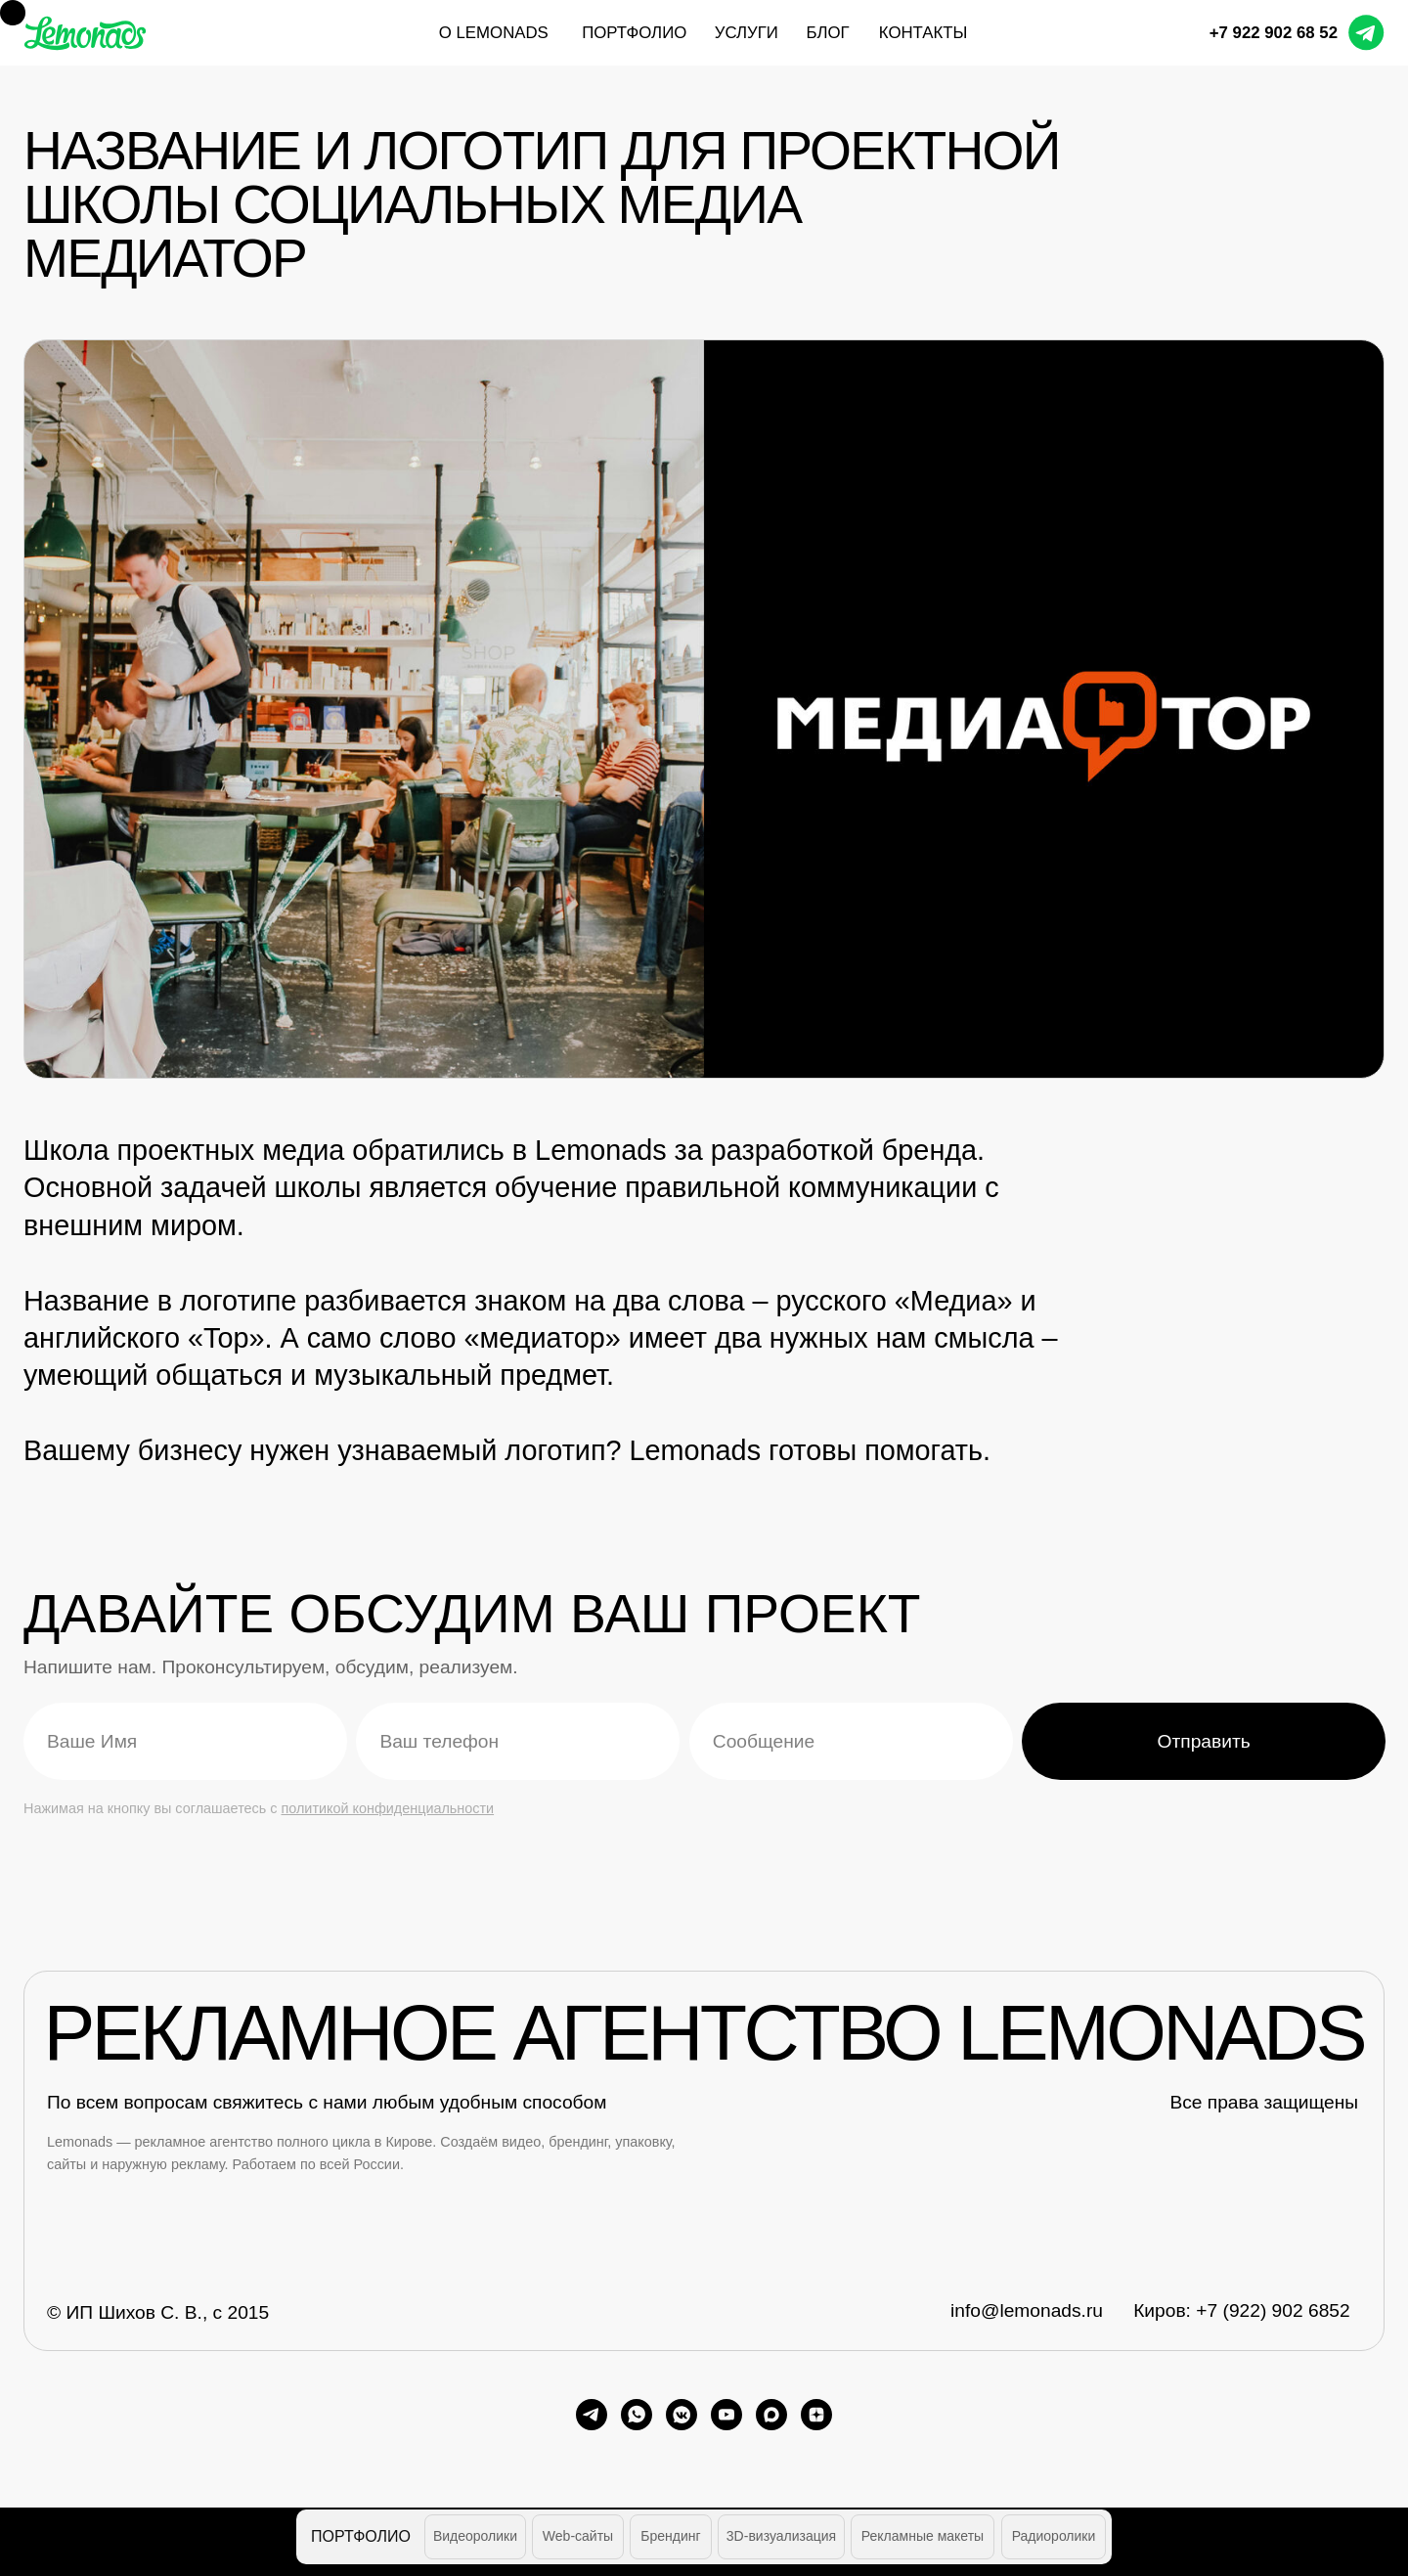  I want to click on [name], so click(185, 1741).